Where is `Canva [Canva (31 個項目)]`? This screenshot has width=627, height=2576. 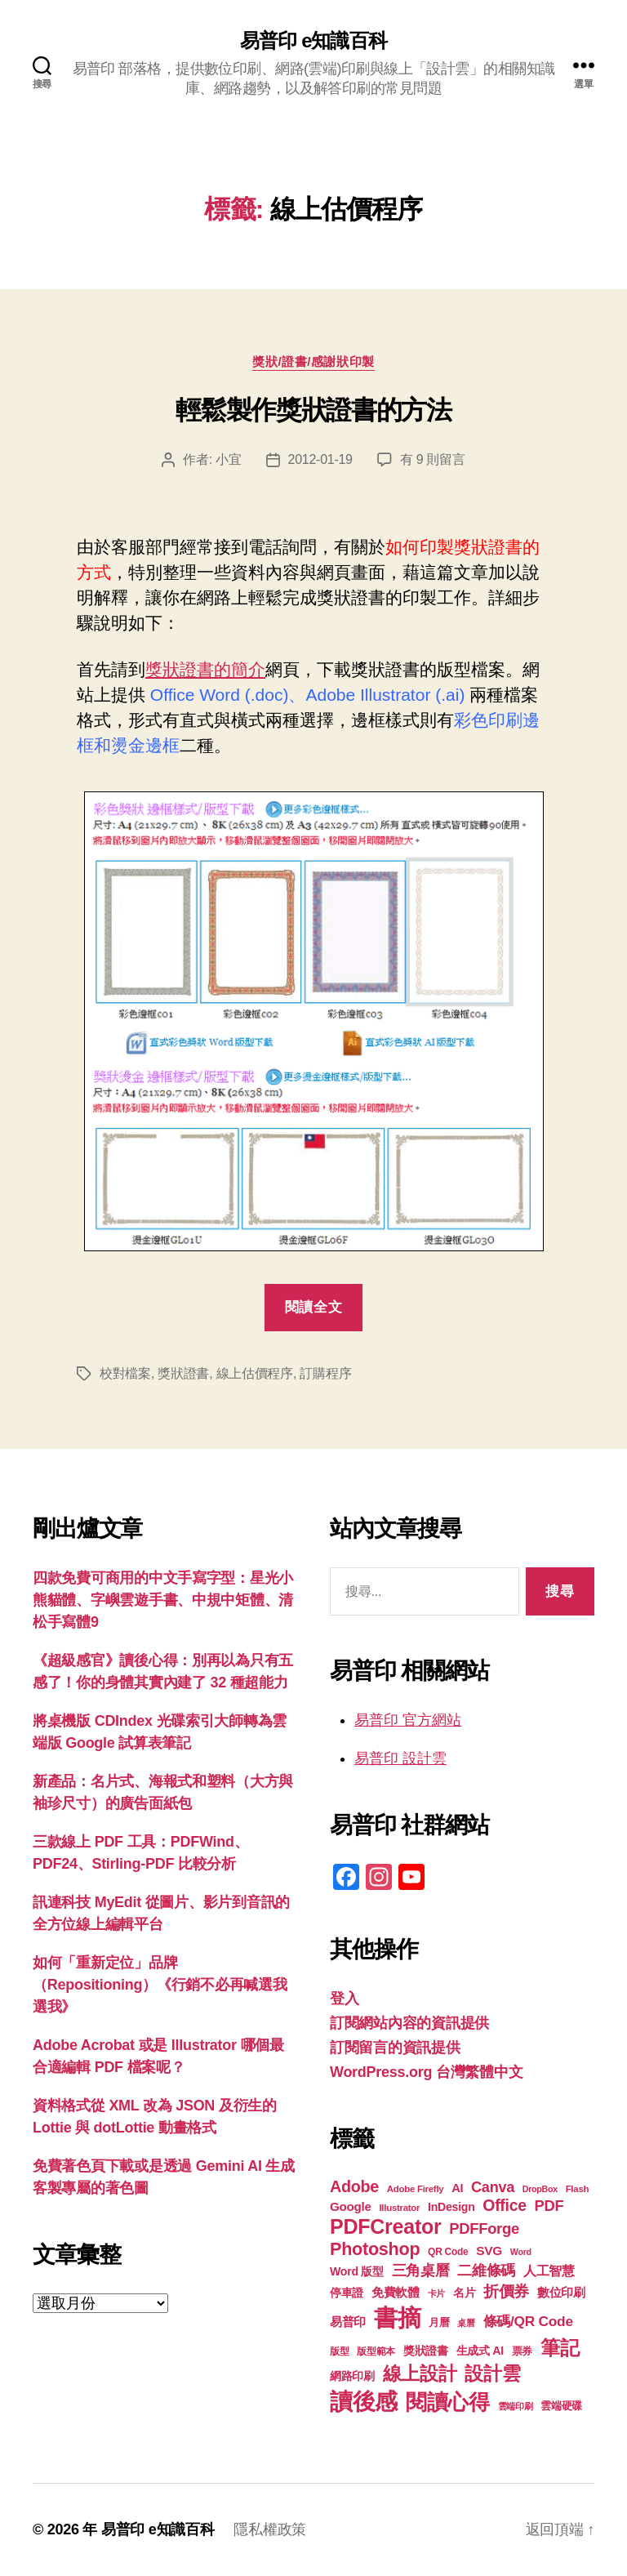
Canva [Canva (31 個項目)] is located at coordinates (492, 2187).